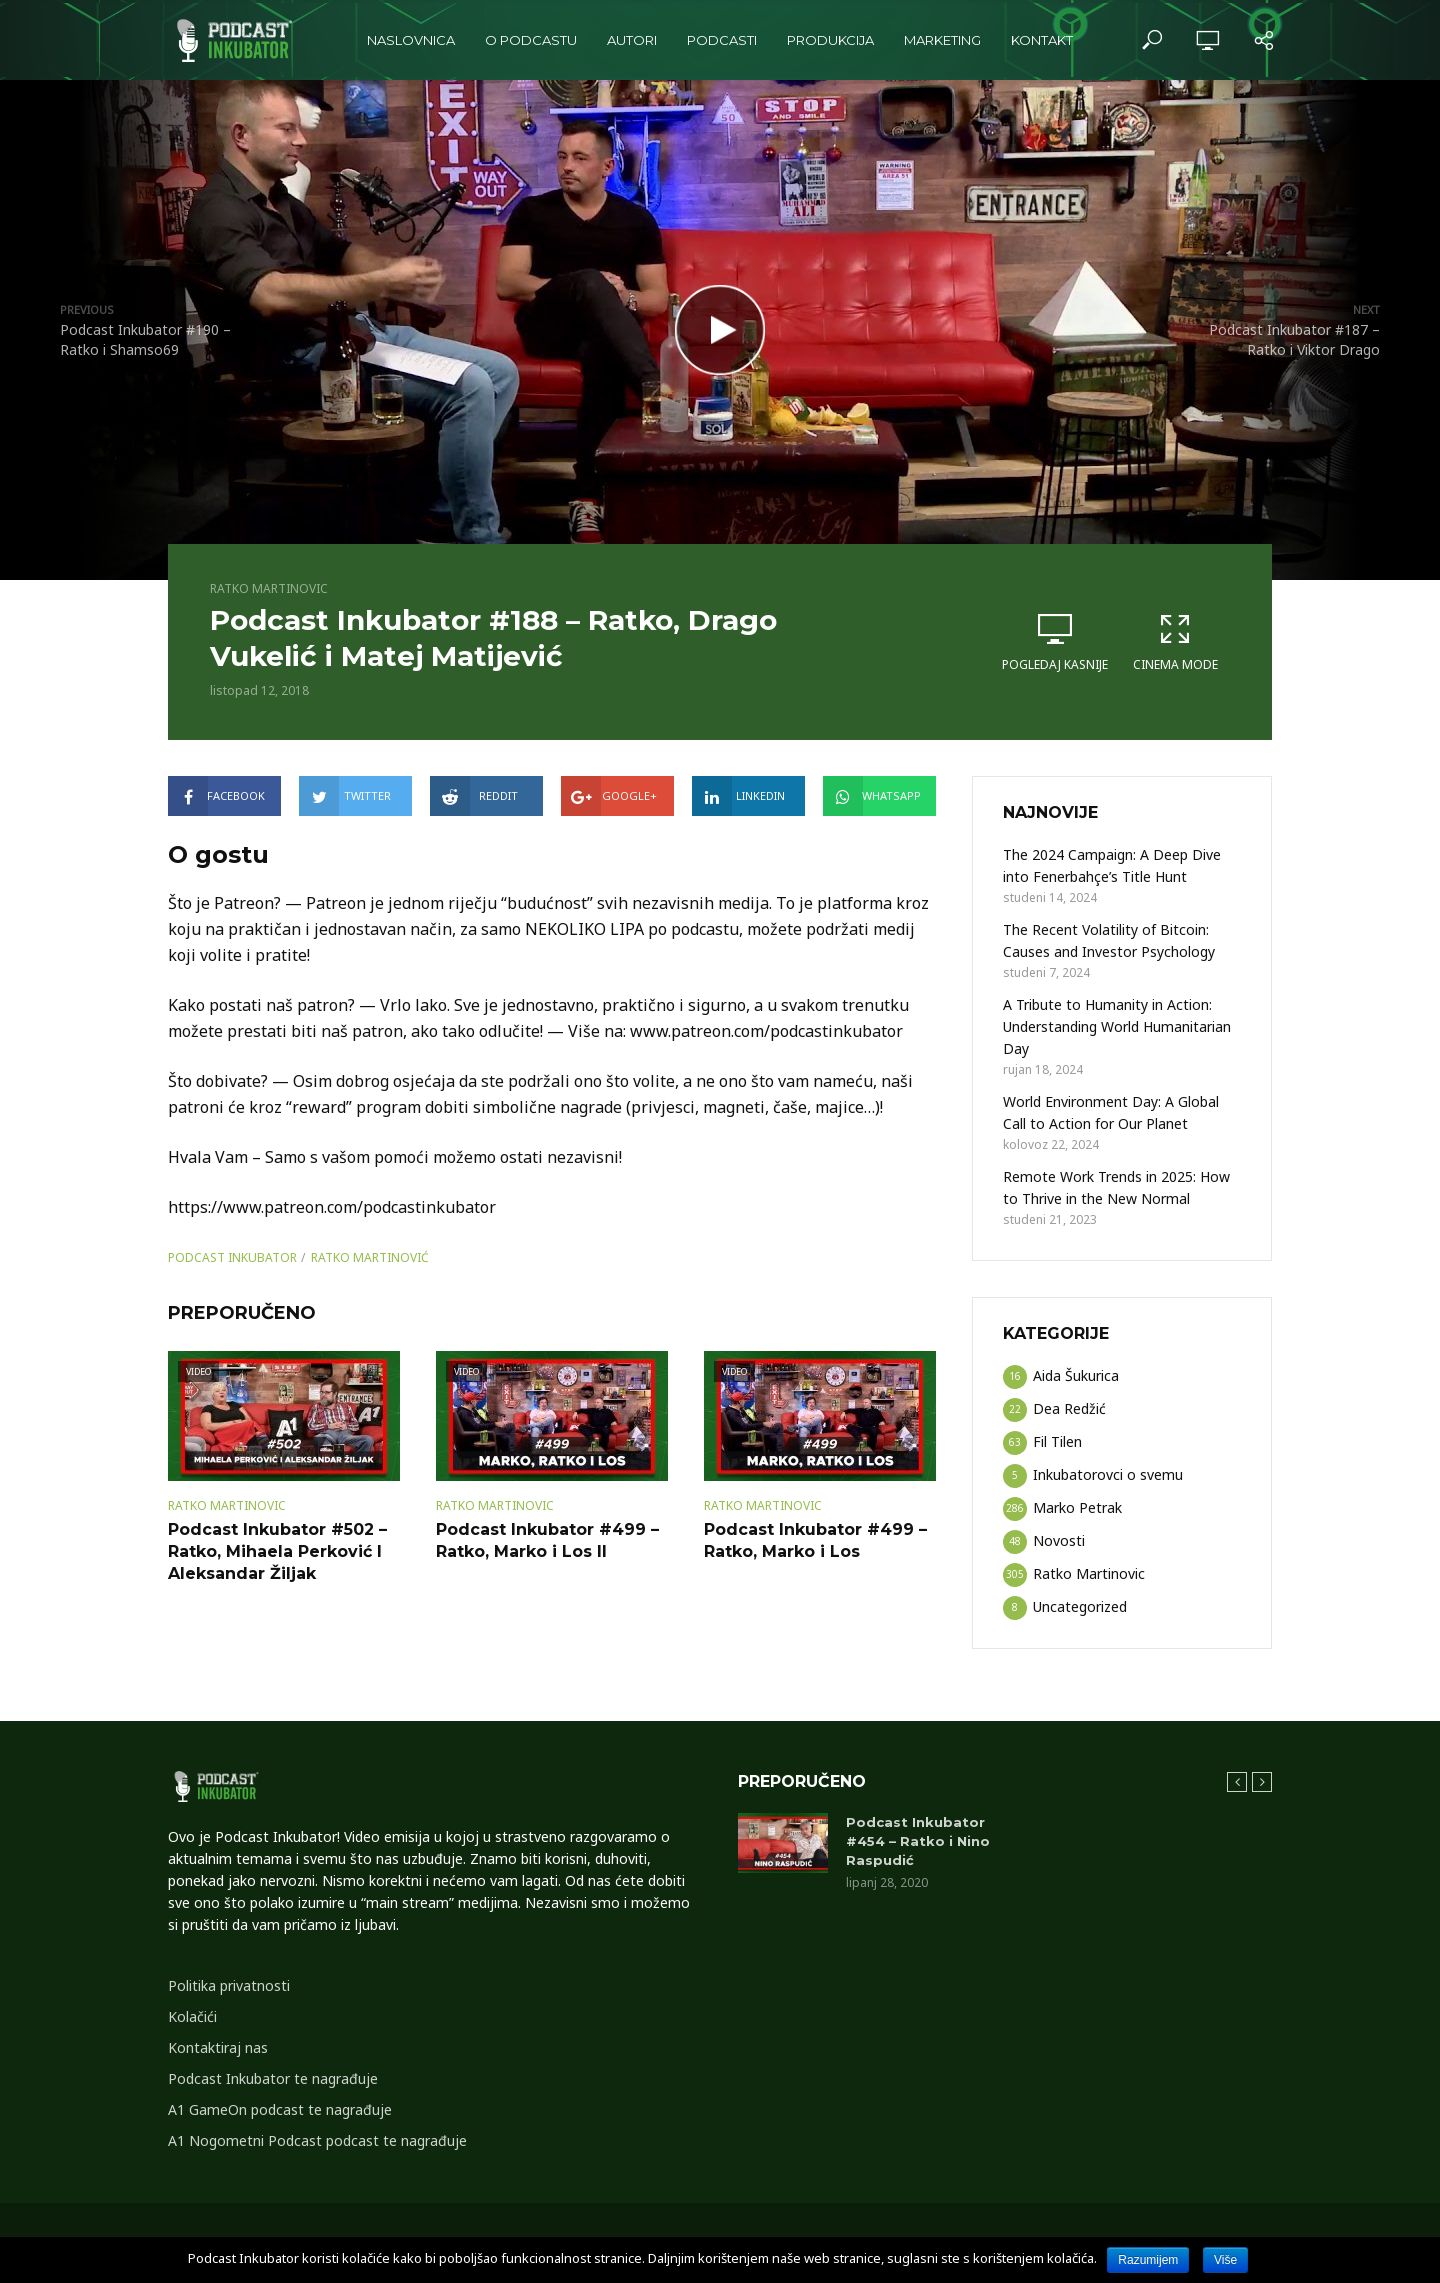 This screenshot has width=1440, height=2283. Describe the element at coordinates (1225, 2260) in the screenshot. I see `Više` at that location.